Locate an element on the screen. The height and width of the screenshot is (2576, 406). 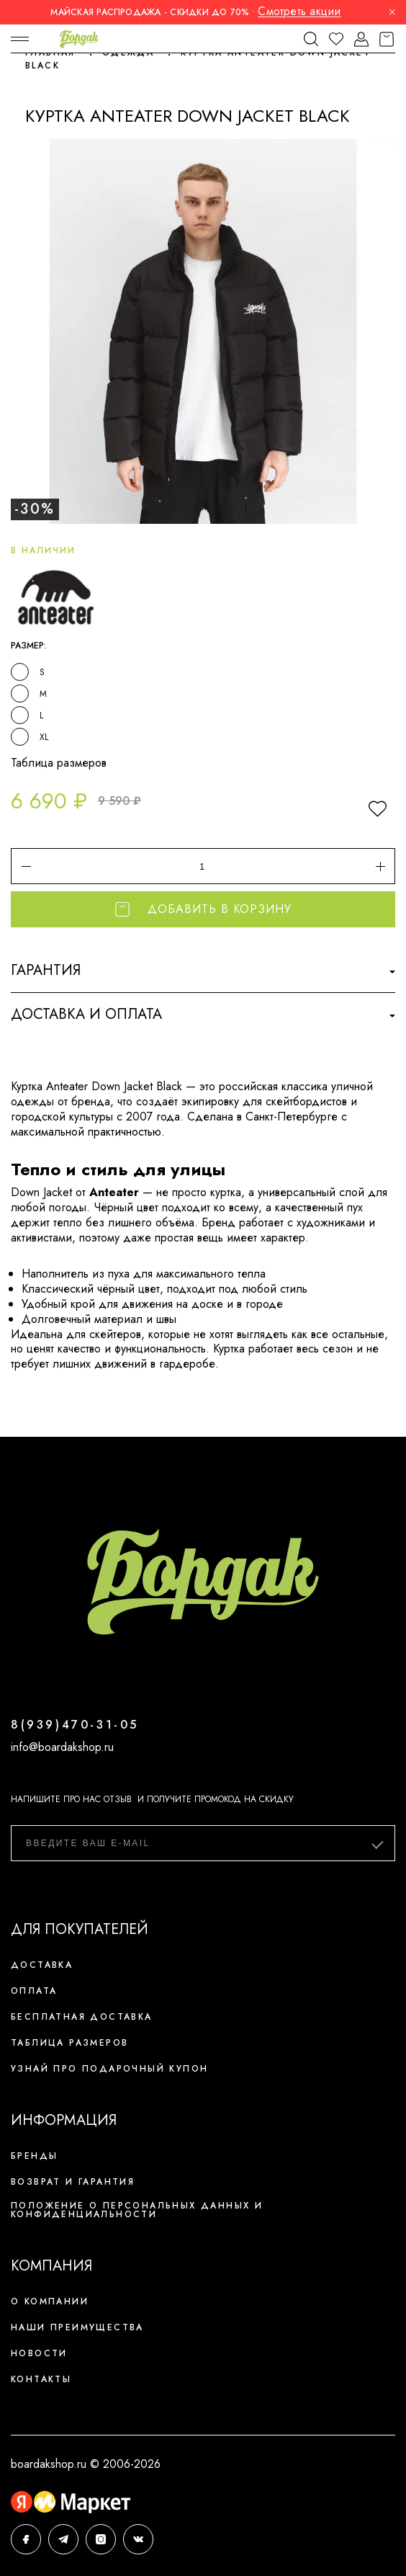
Смотреть акции is located at coordinates (299, 11).